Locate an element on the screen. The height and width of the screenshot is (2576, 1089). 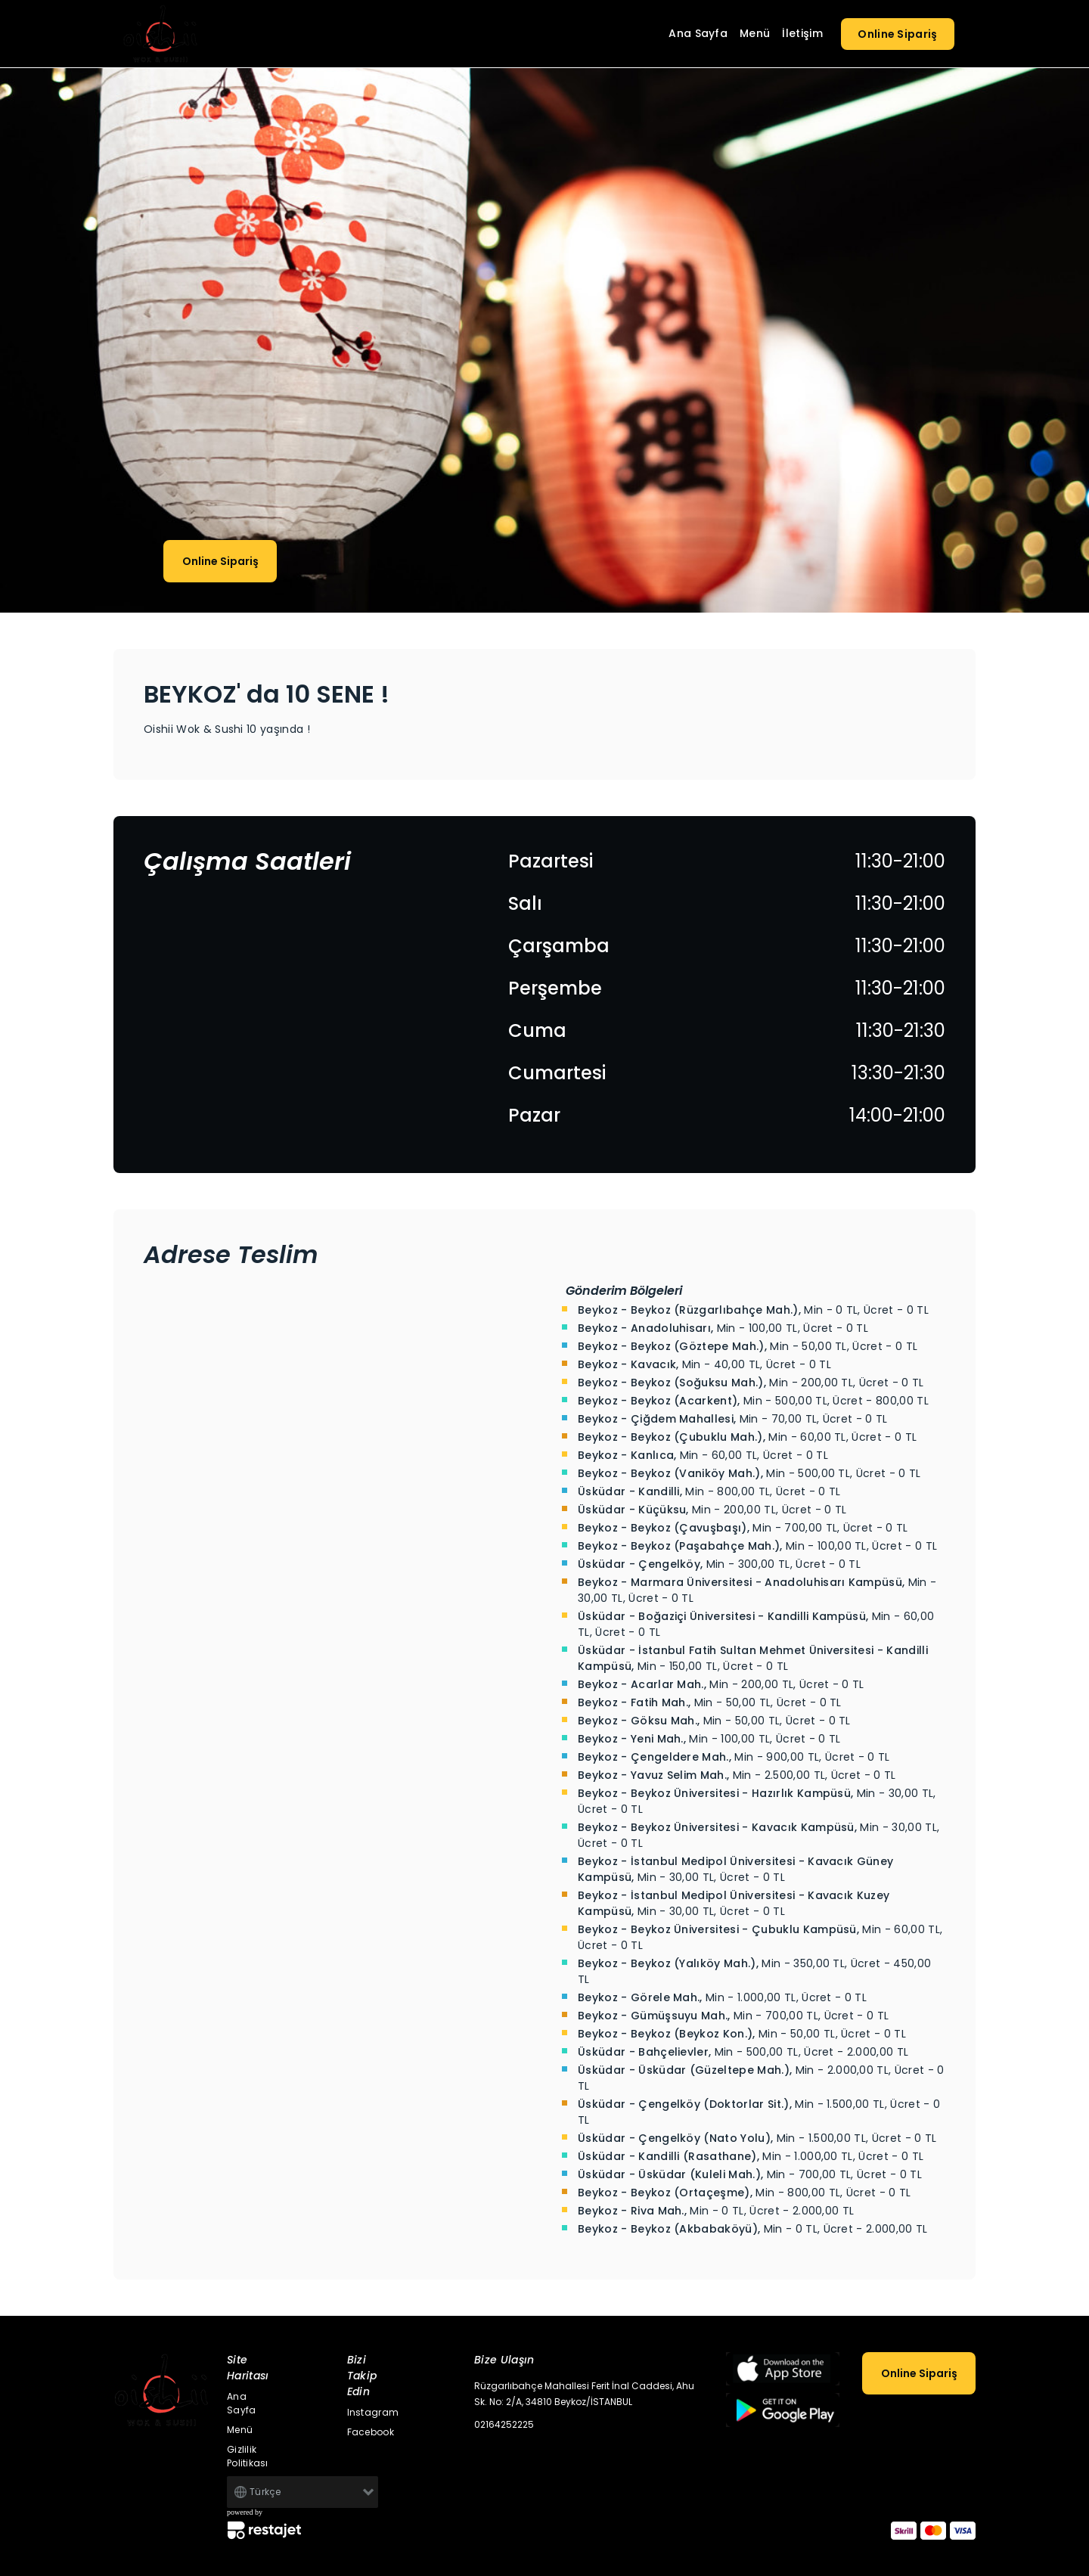
Online Sipariş is located at coordinates (898, 34).